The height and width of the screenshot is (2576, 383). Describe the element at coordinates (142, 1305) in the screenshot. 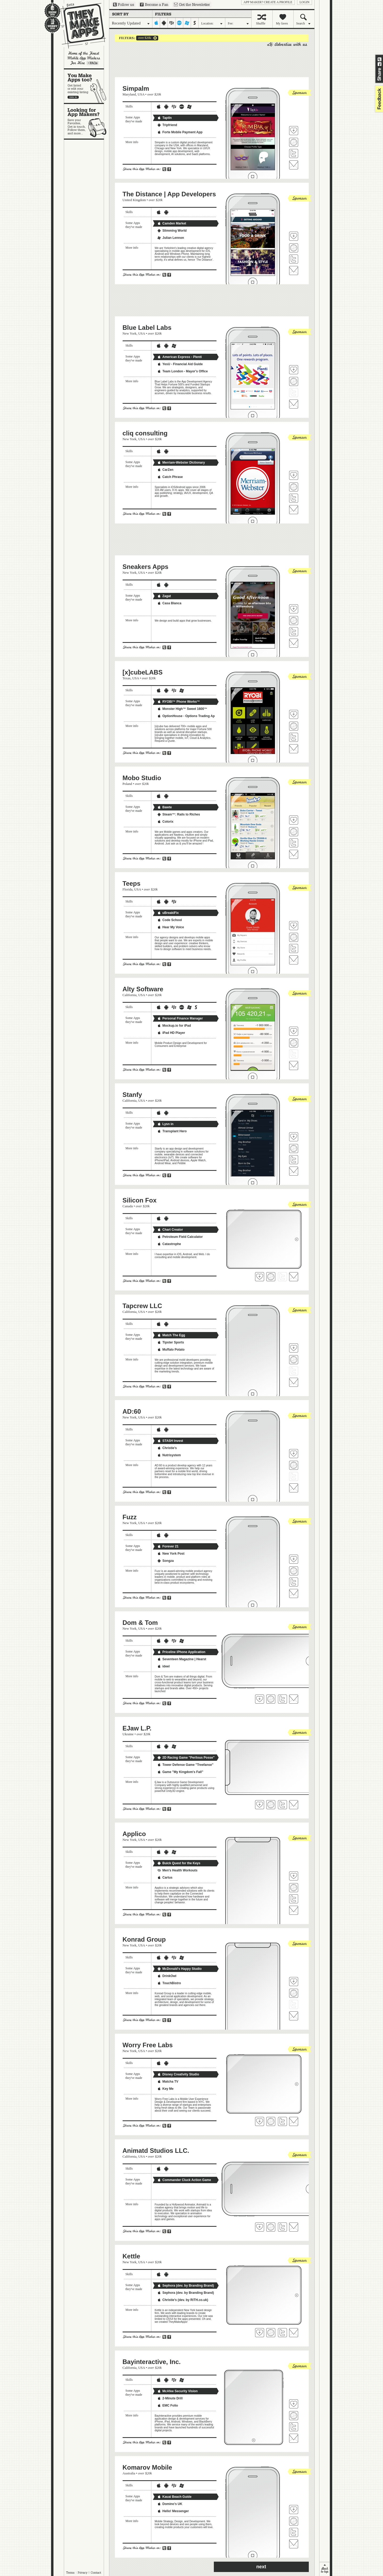

I see `Tapcrew LLC` at that location.